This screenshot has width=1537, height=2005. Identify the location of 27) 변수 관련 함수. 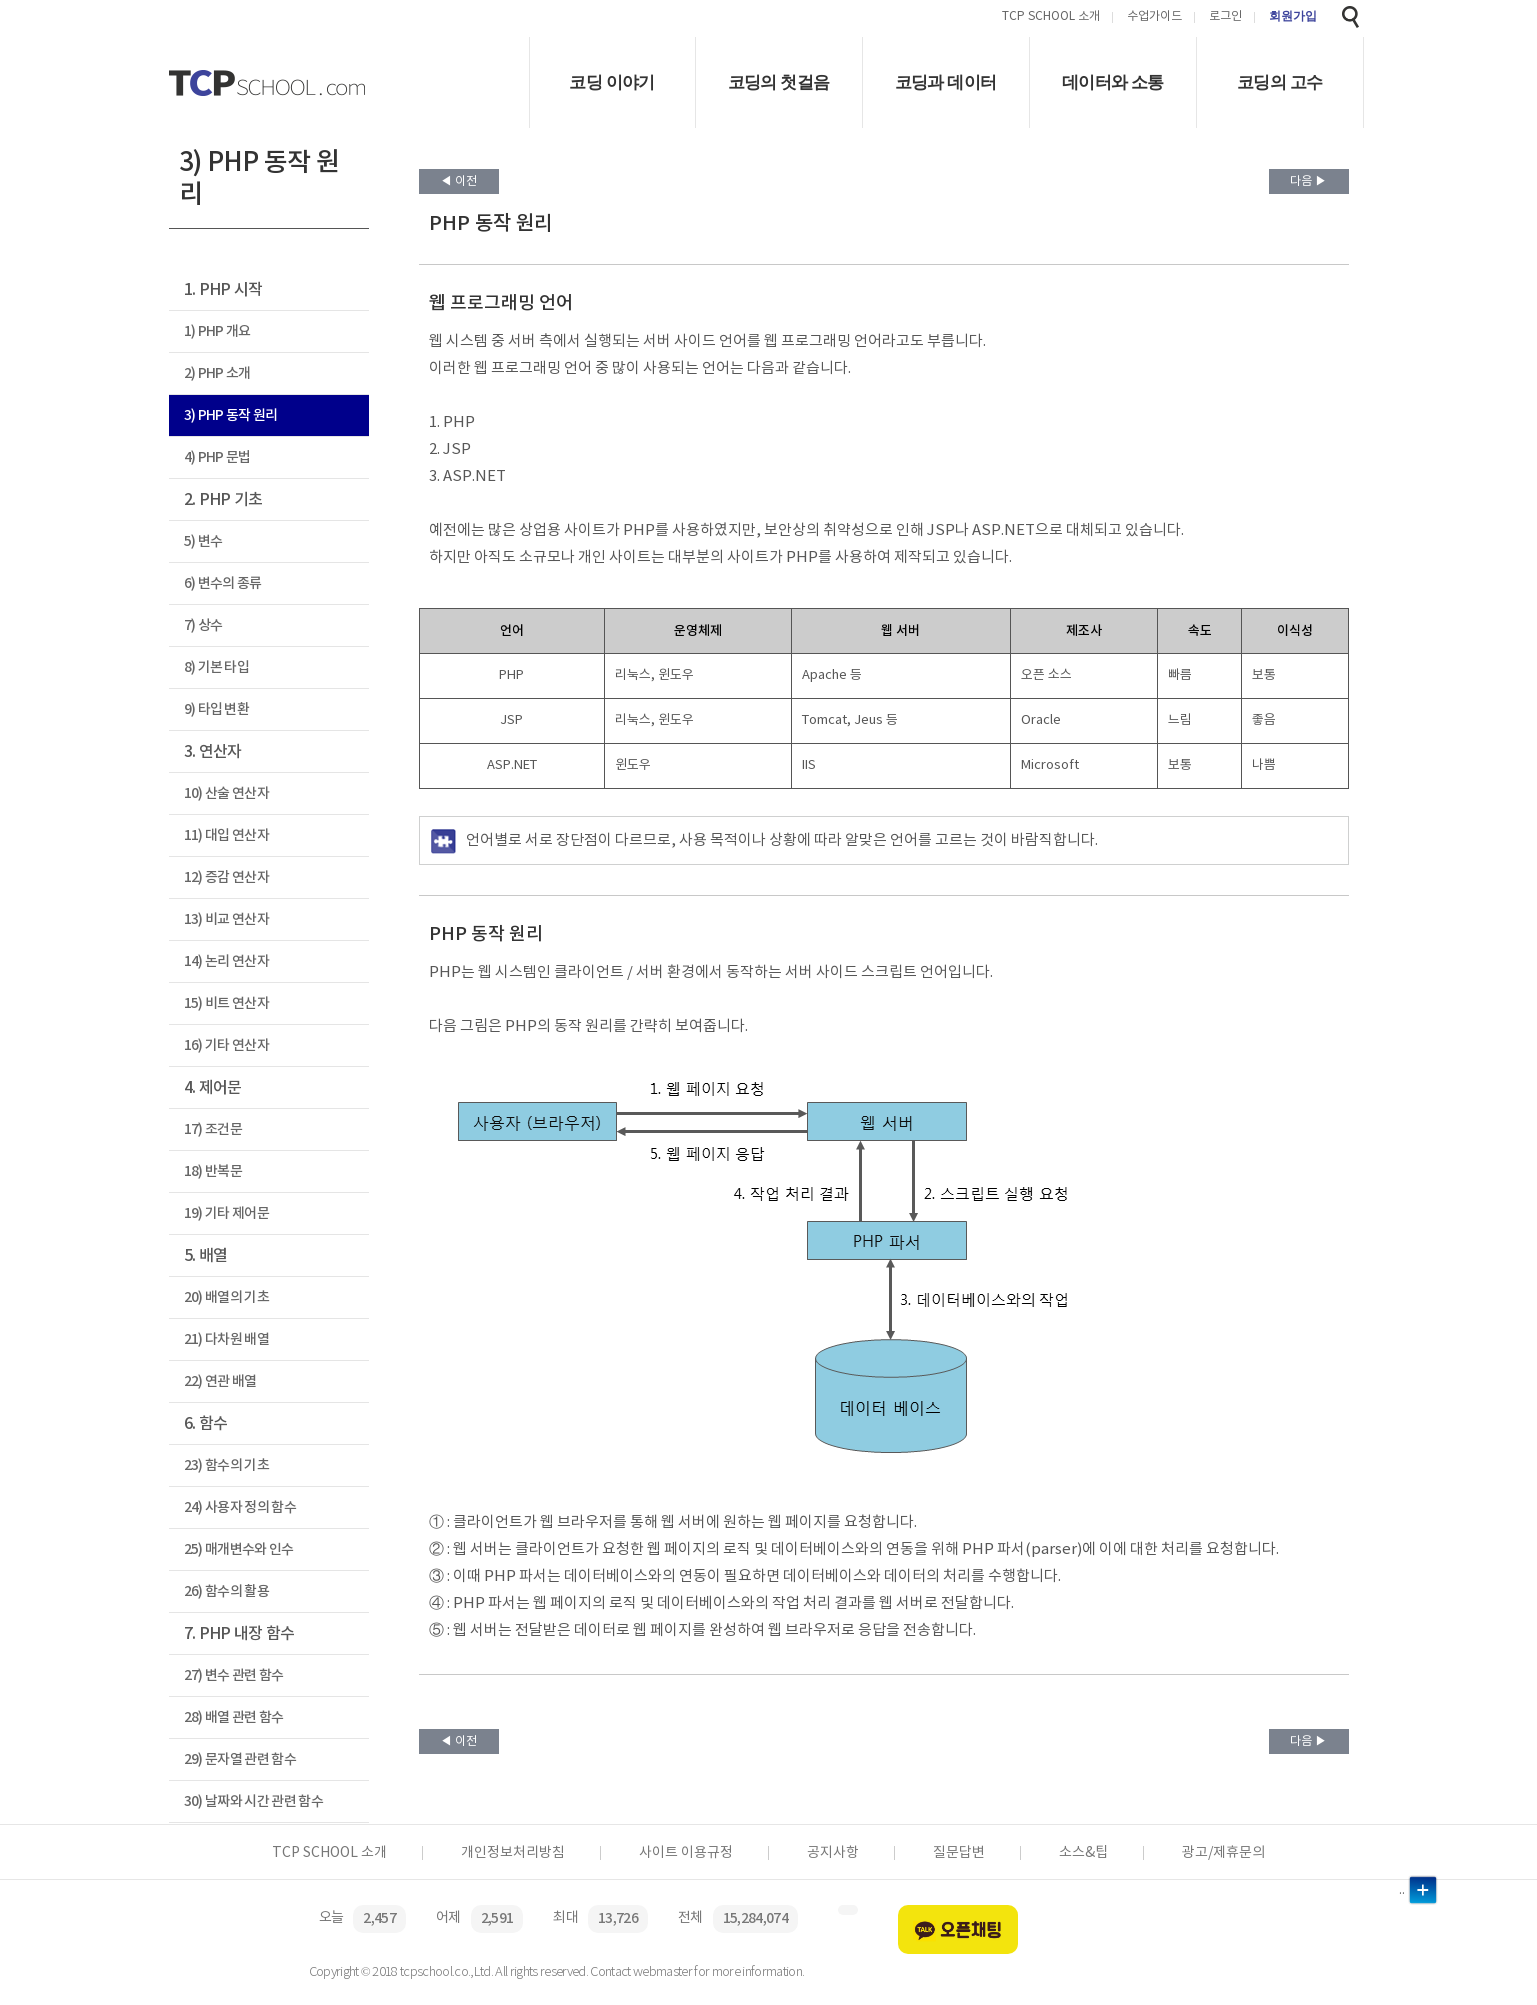
(234, 1675).